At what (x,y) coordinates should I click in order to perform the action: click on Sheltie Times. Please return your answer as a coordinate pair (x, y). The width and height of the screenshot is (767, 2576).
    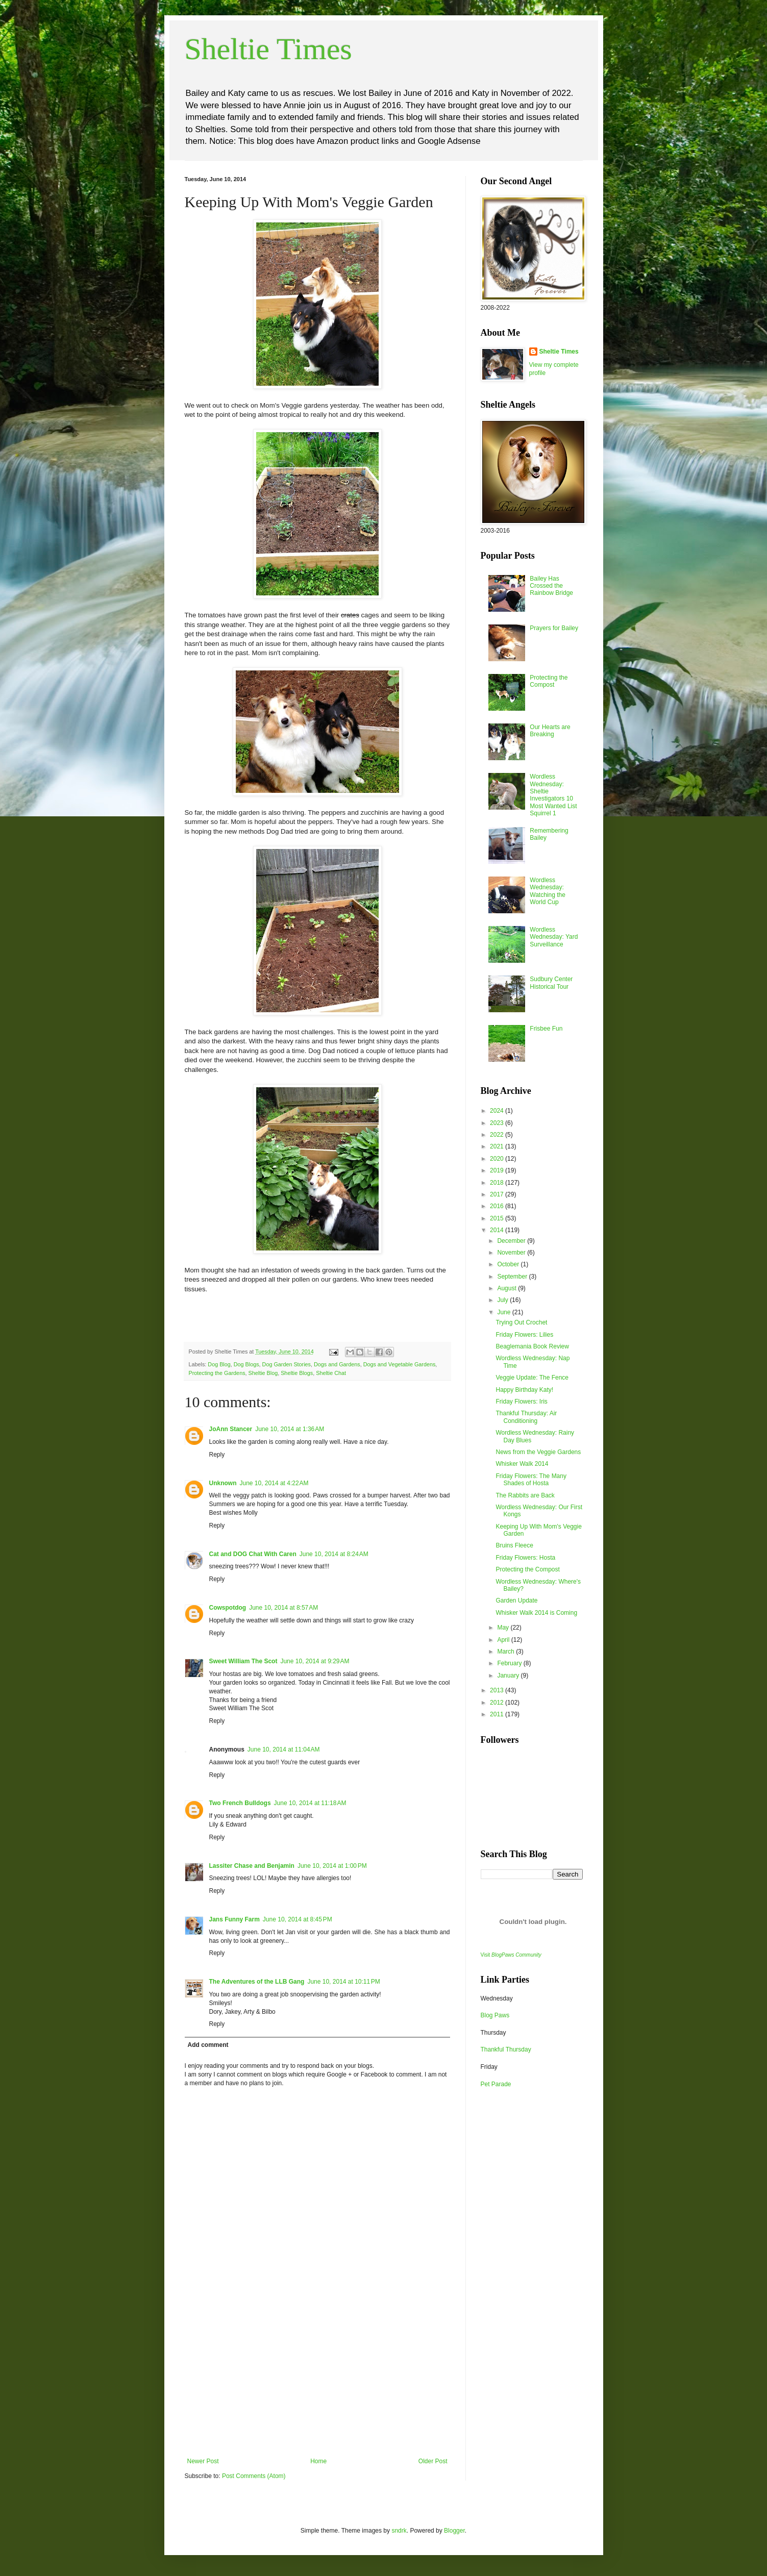
    Looking at the image, I should click on (268, 49).